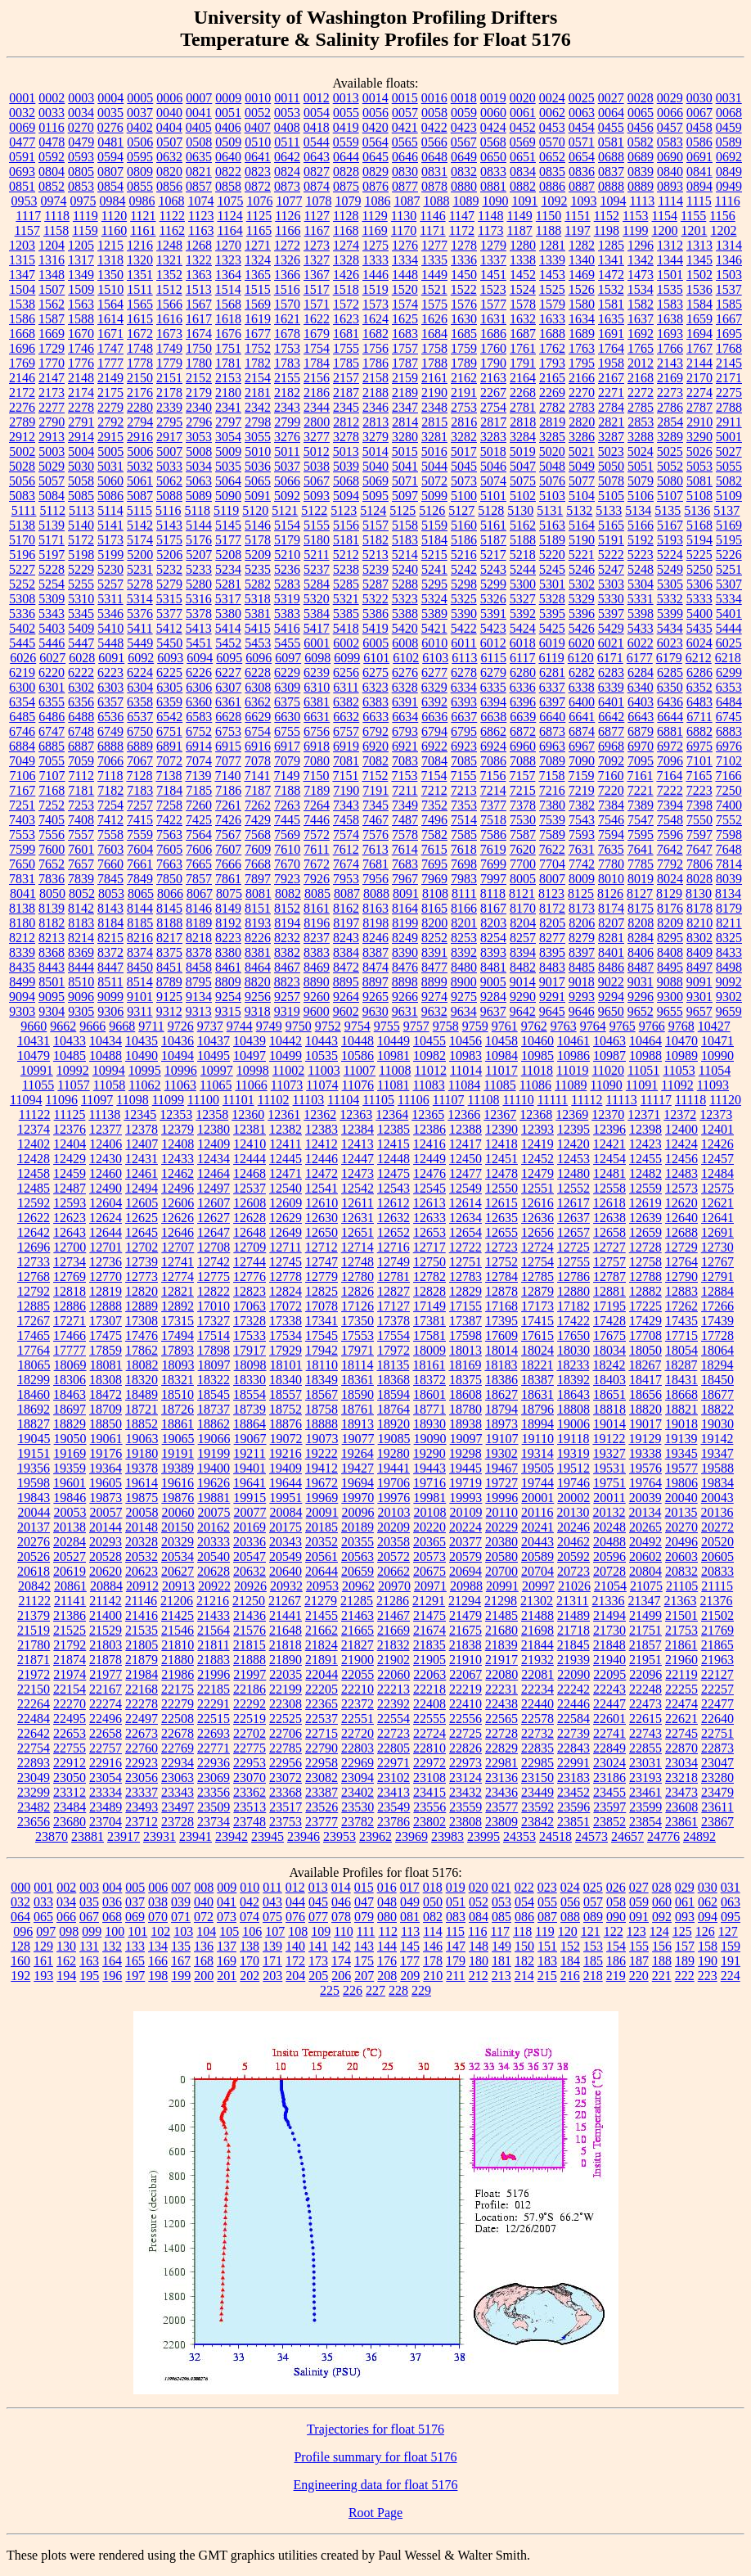  What do you see at coordinates (610, 893) in the screenshot?
I see `8126` at bounding box center [610, 893].